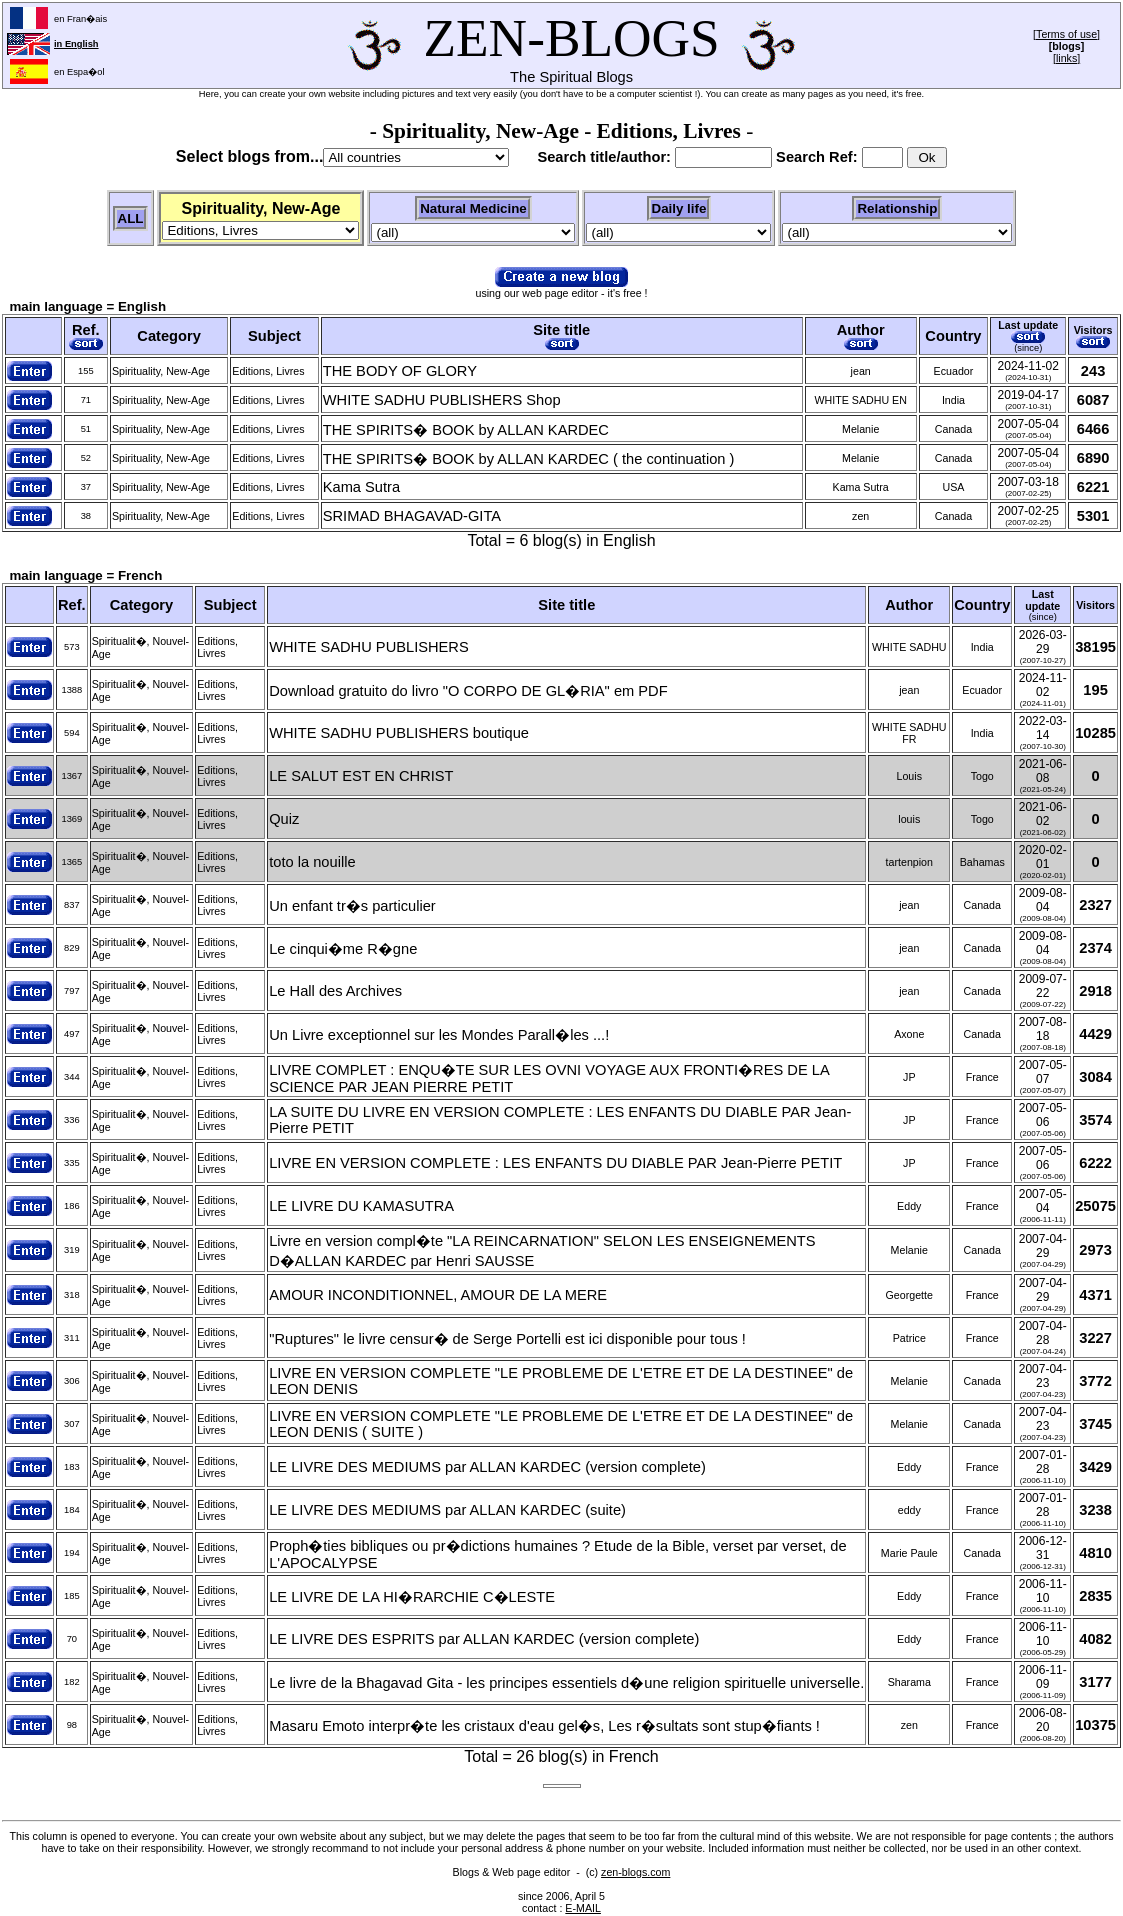 The width and height of the screenshot is (1123, 1916). What do you see at coordinates (466, 430) in the screenshot?
I see `THE SPIRITS� BOOK by ALLAN KARDEC` at bounding box center [466, 430].